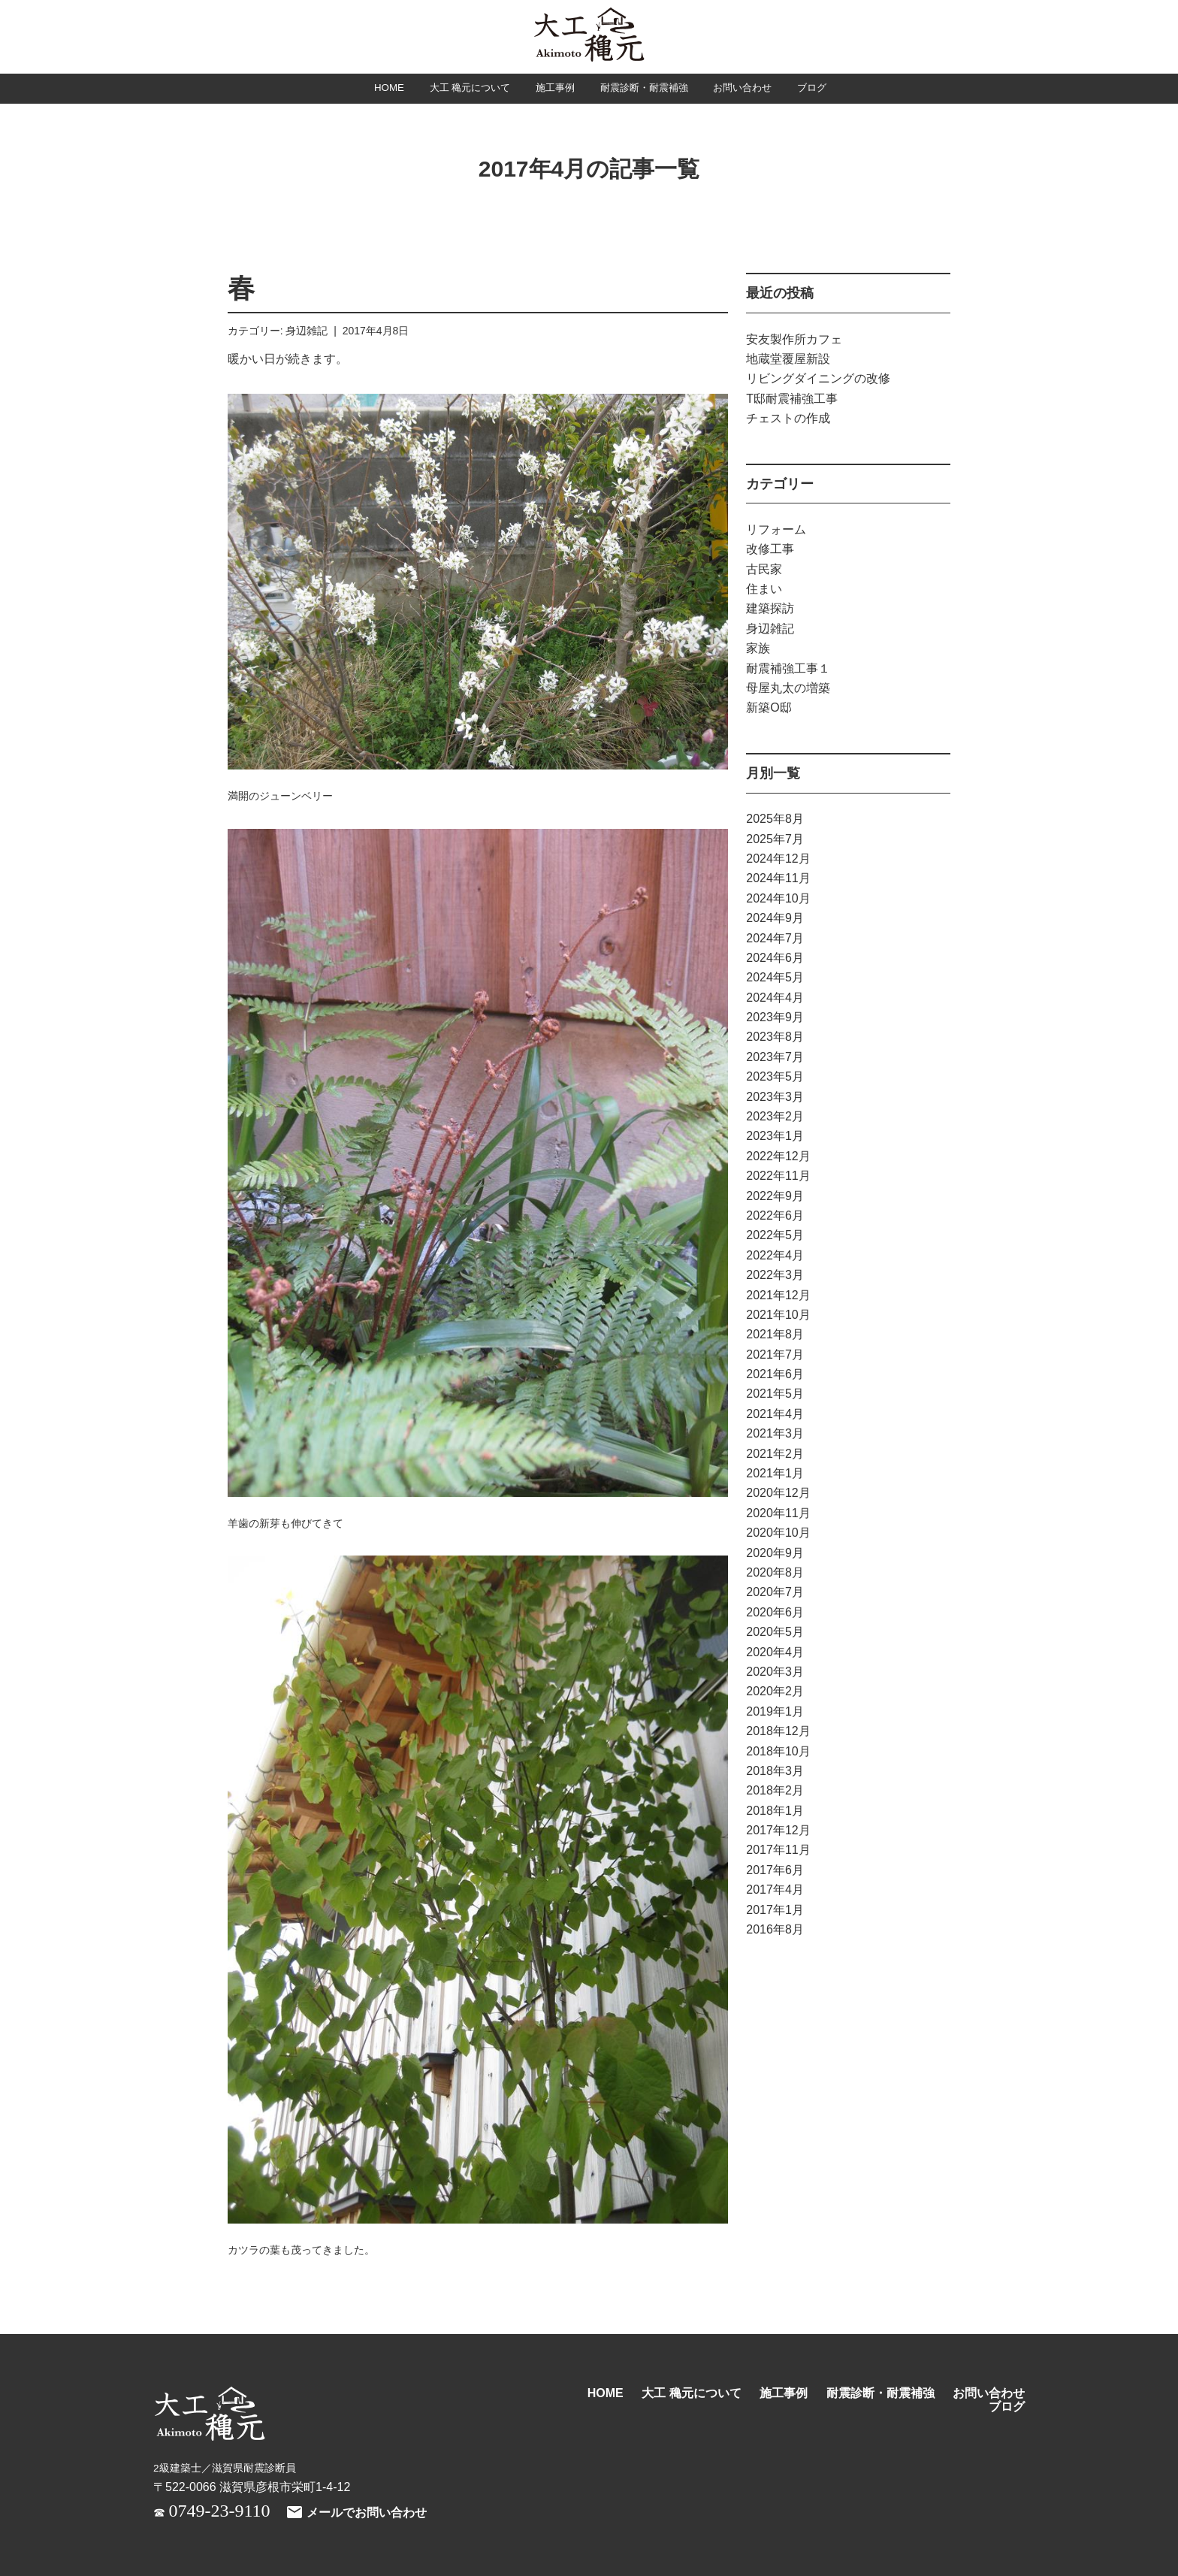 The image size is (1178, 2576). Describe the element at coordinates (775, 1553) in the screenshot. I see `2020年9月` at that location.